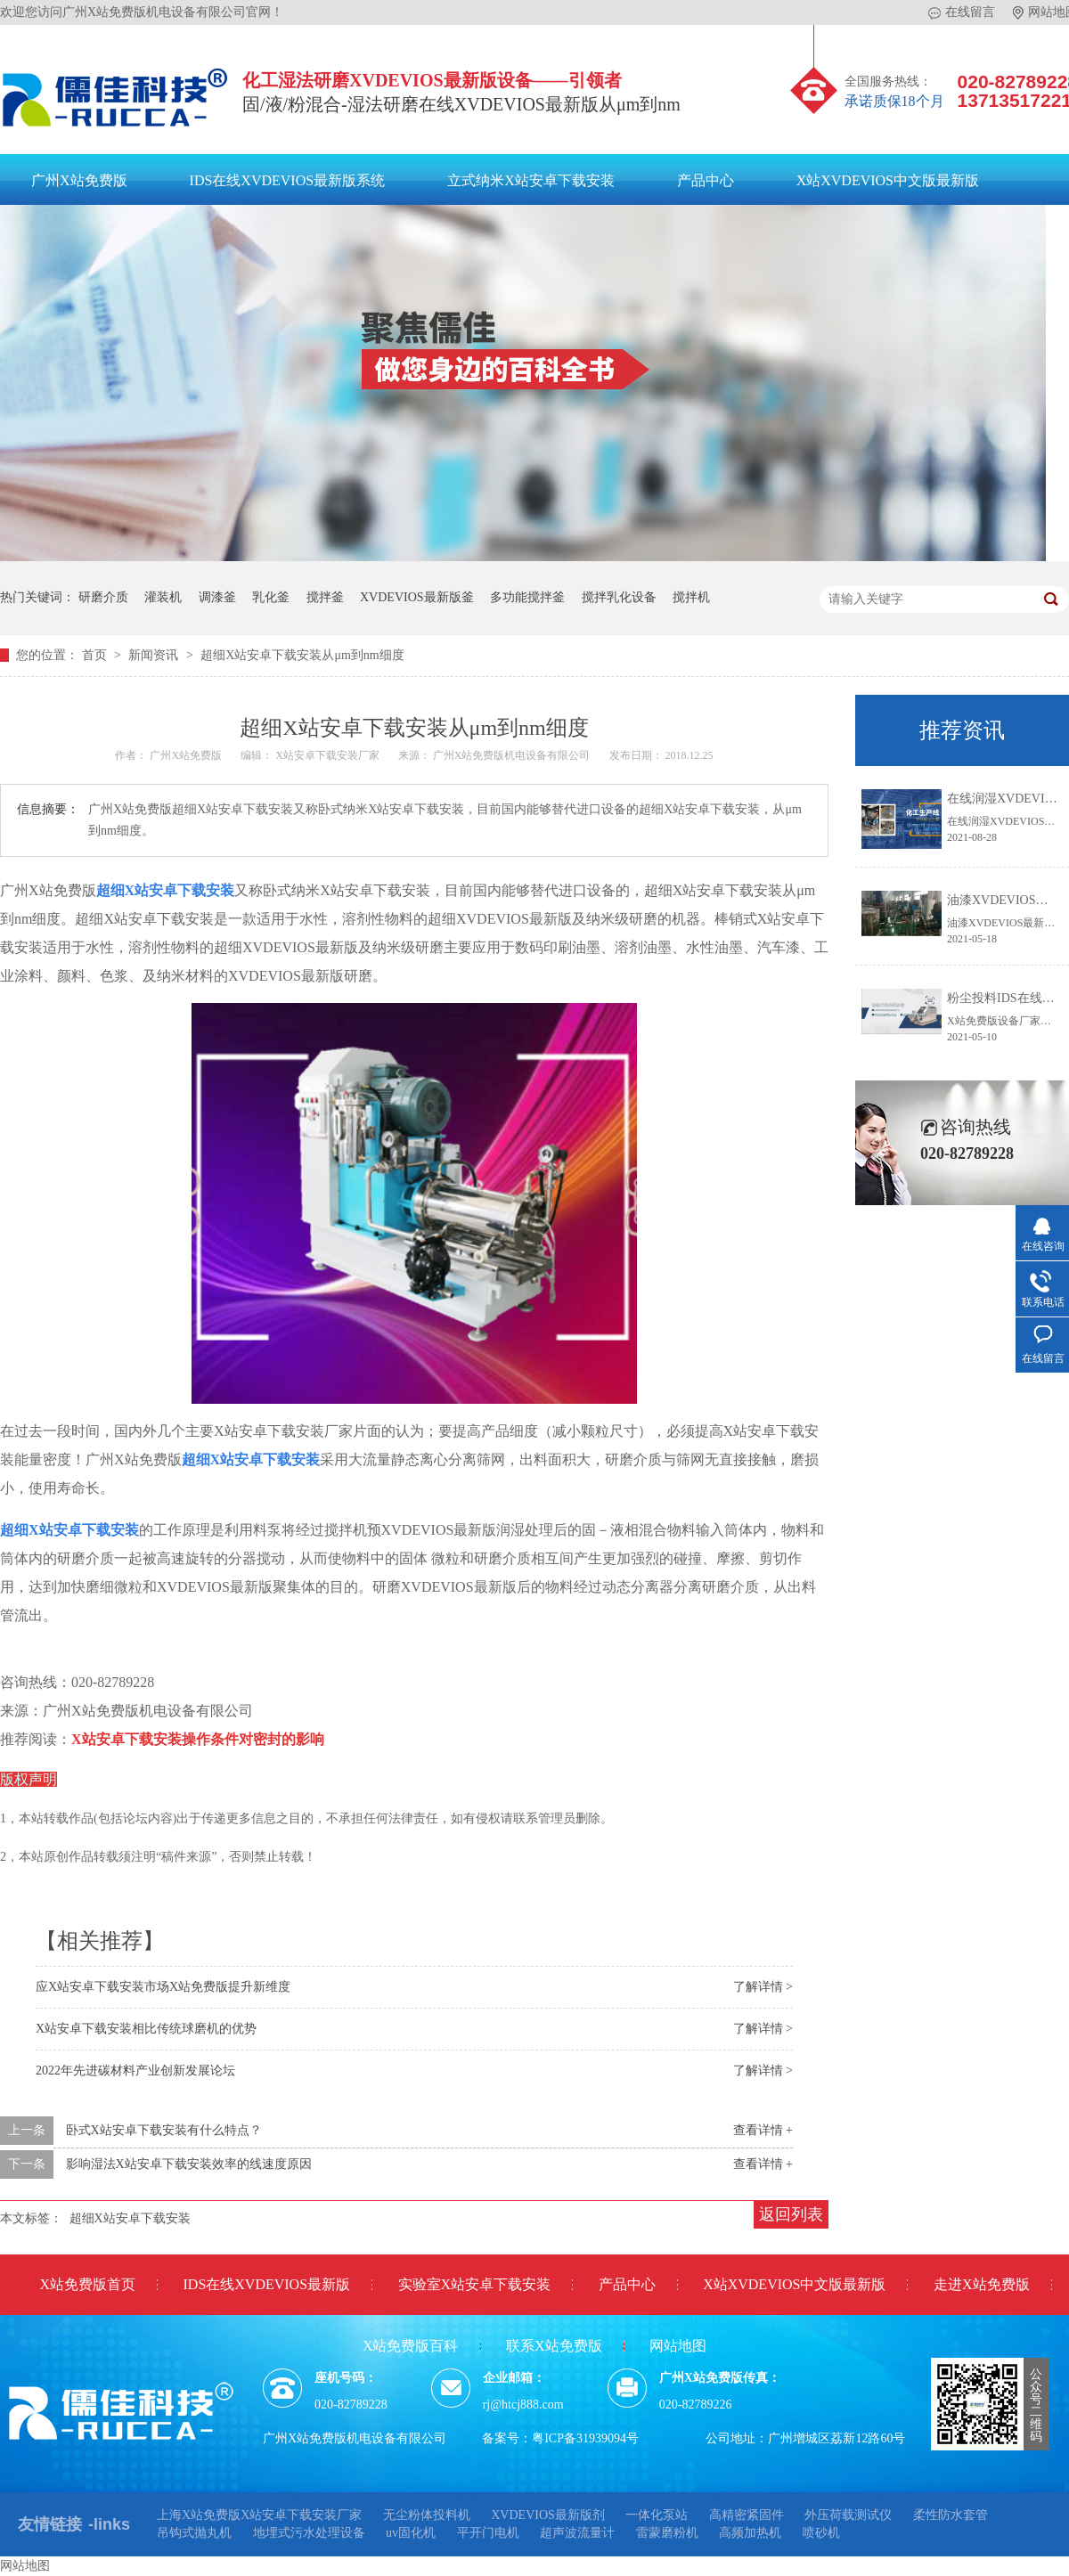  Describe the element at coordinates (982, 2284) in the screenshot. I see `走进X站免费版` at that location.